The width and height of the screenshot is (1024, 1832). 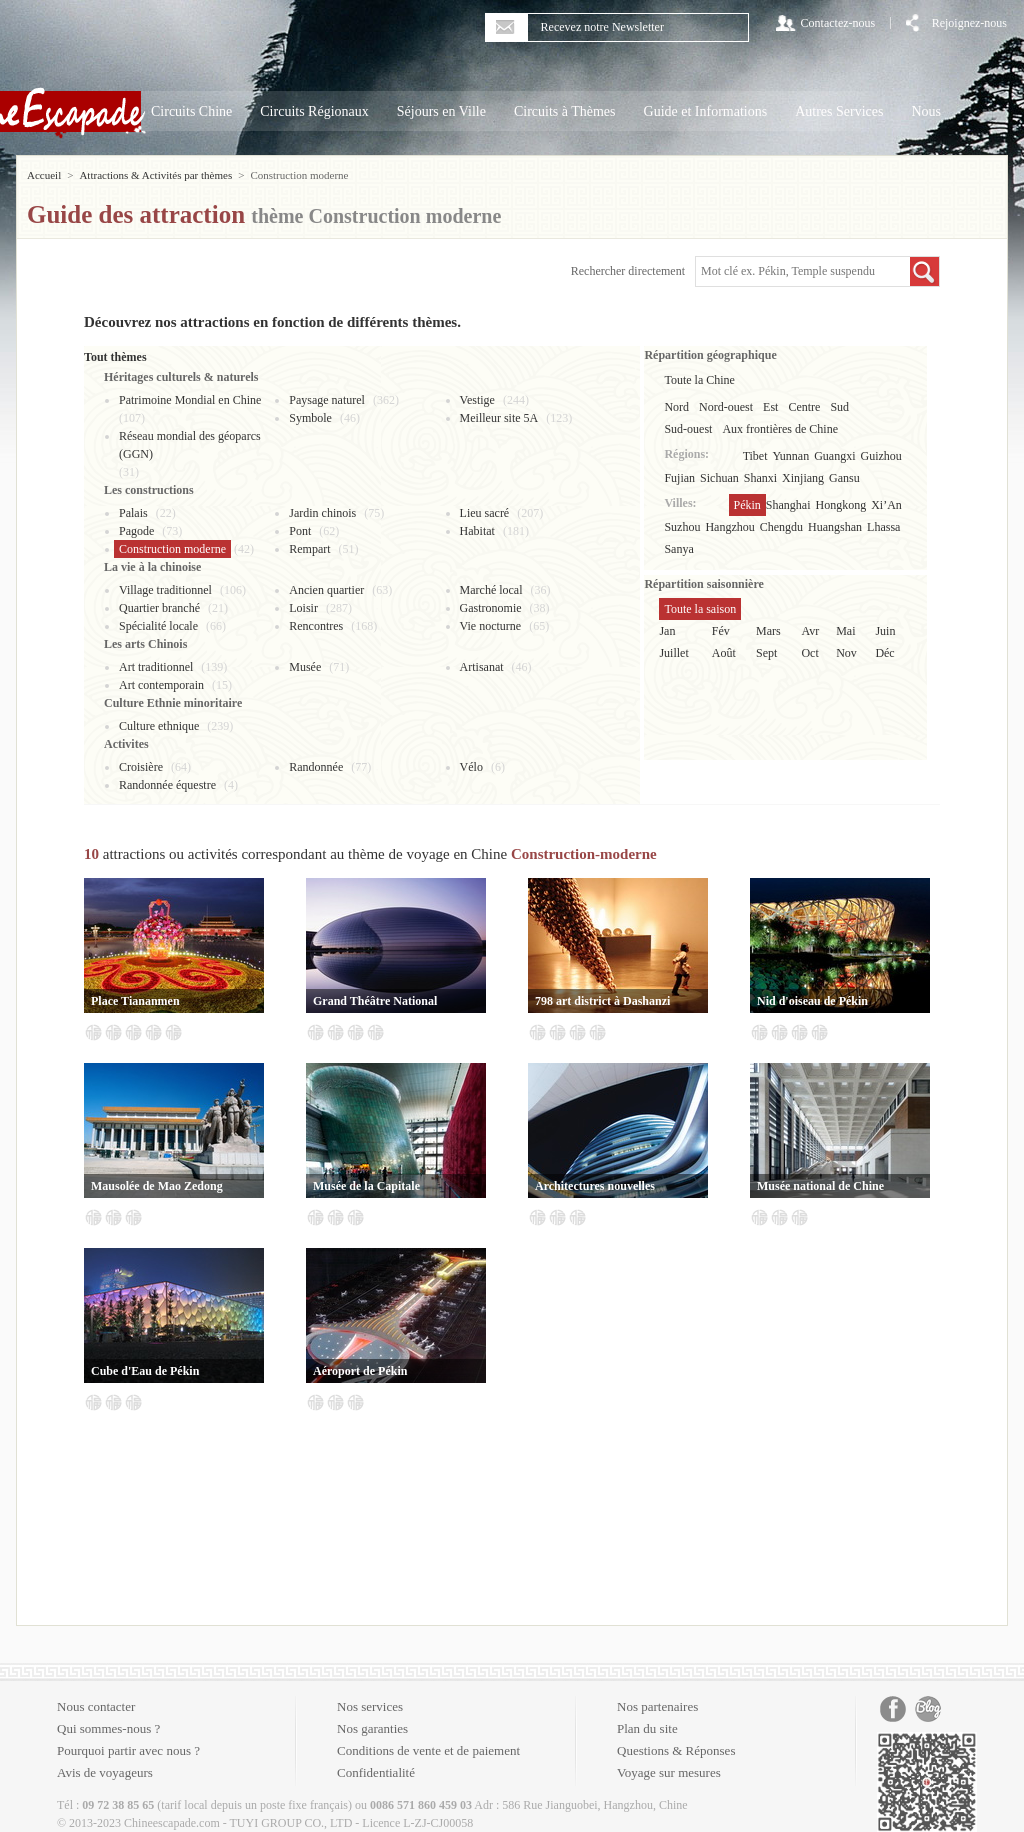 I want to click on Nid d'oiseau de Pékin, so click(x=812, y=1001).